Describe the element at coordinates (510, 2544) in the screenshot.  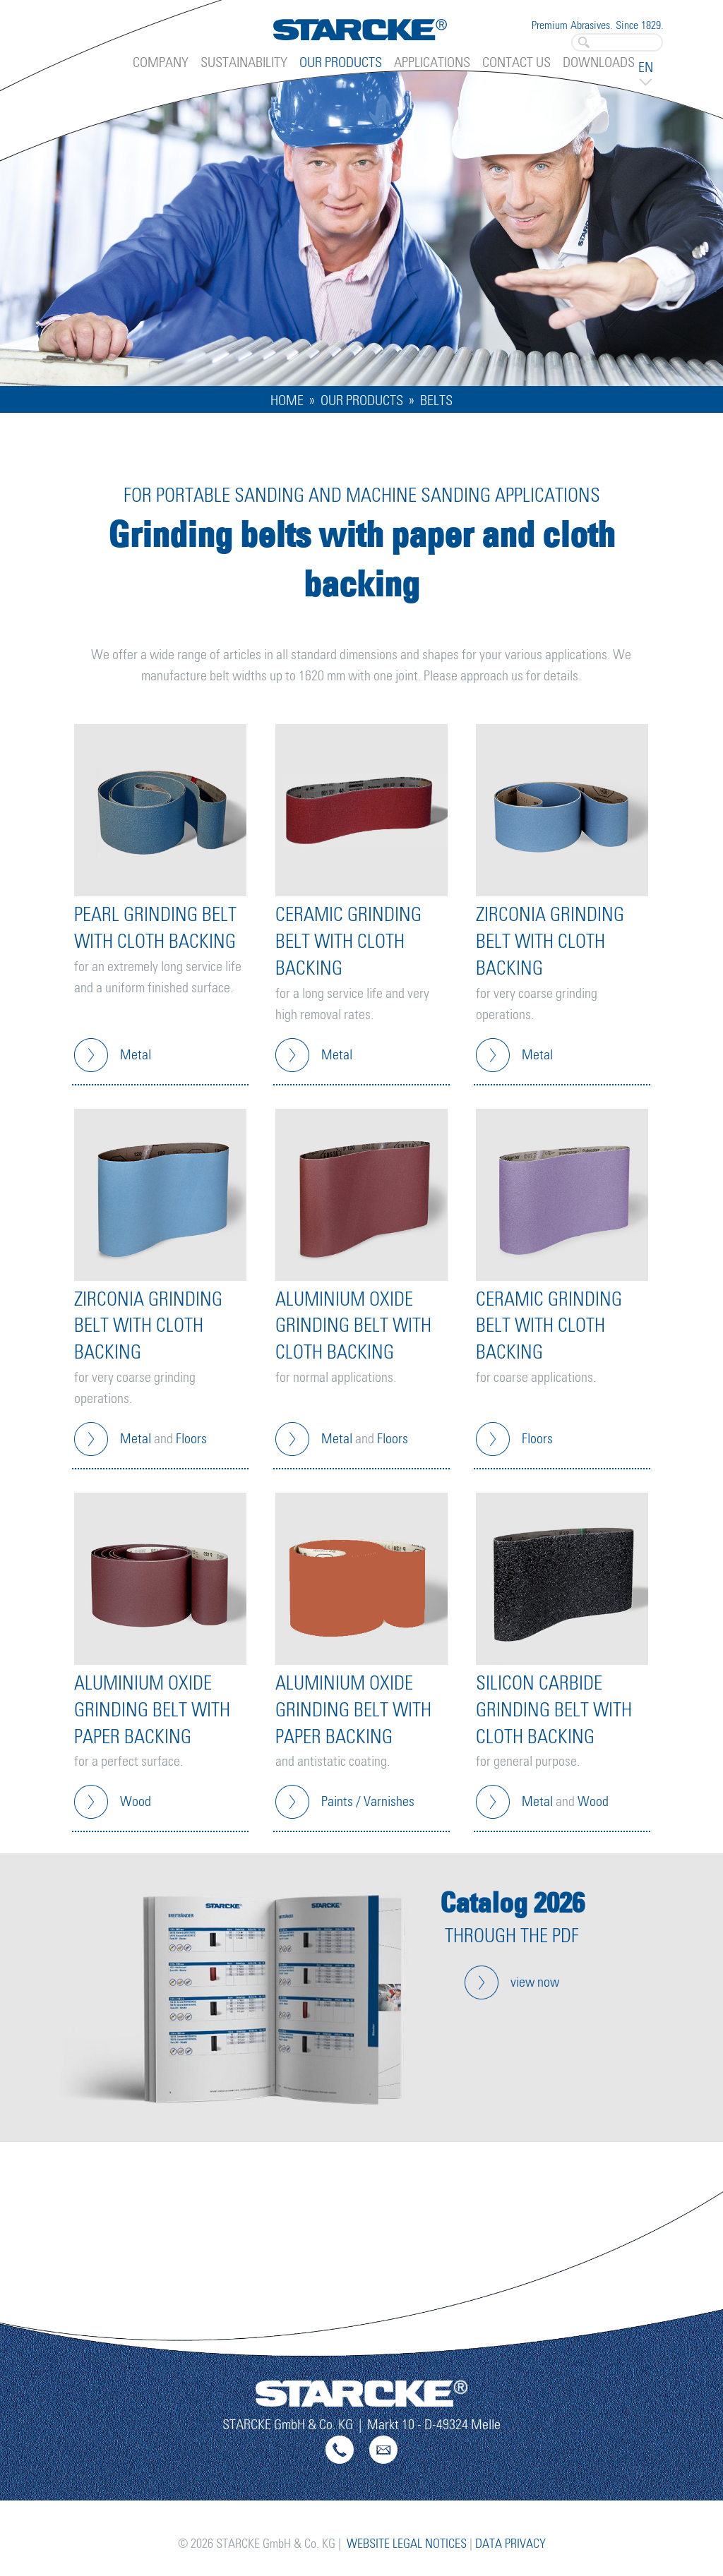
I see `Data Privacy` at that location.